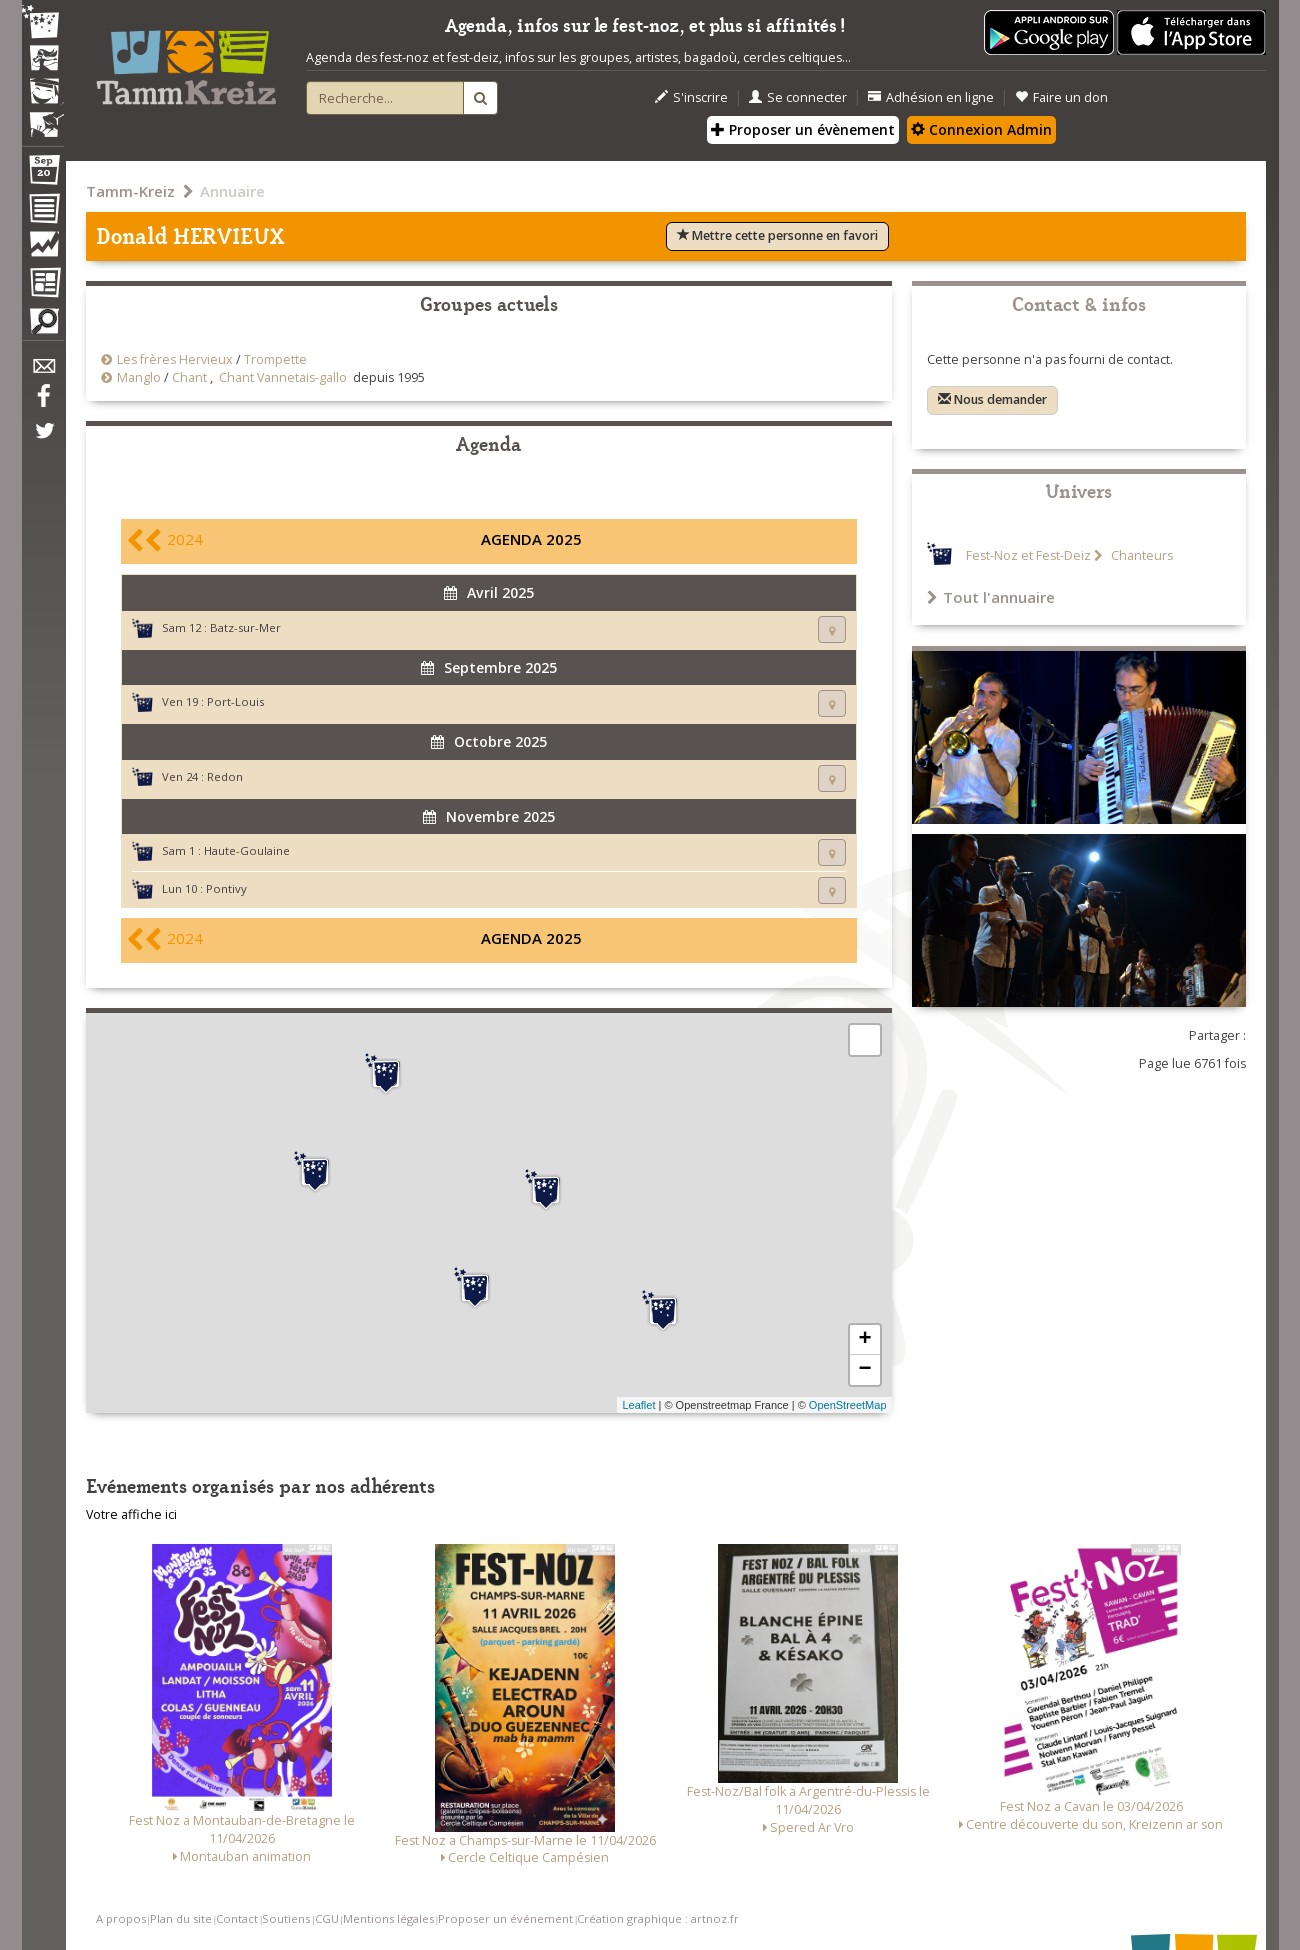 This screenshot has height=1950, width=1300. What do you see at coordinates (1028, 555) in the screenshot?
I see `Fest-Noz et Fest-Deiz` at bounding box center [1028, 555].